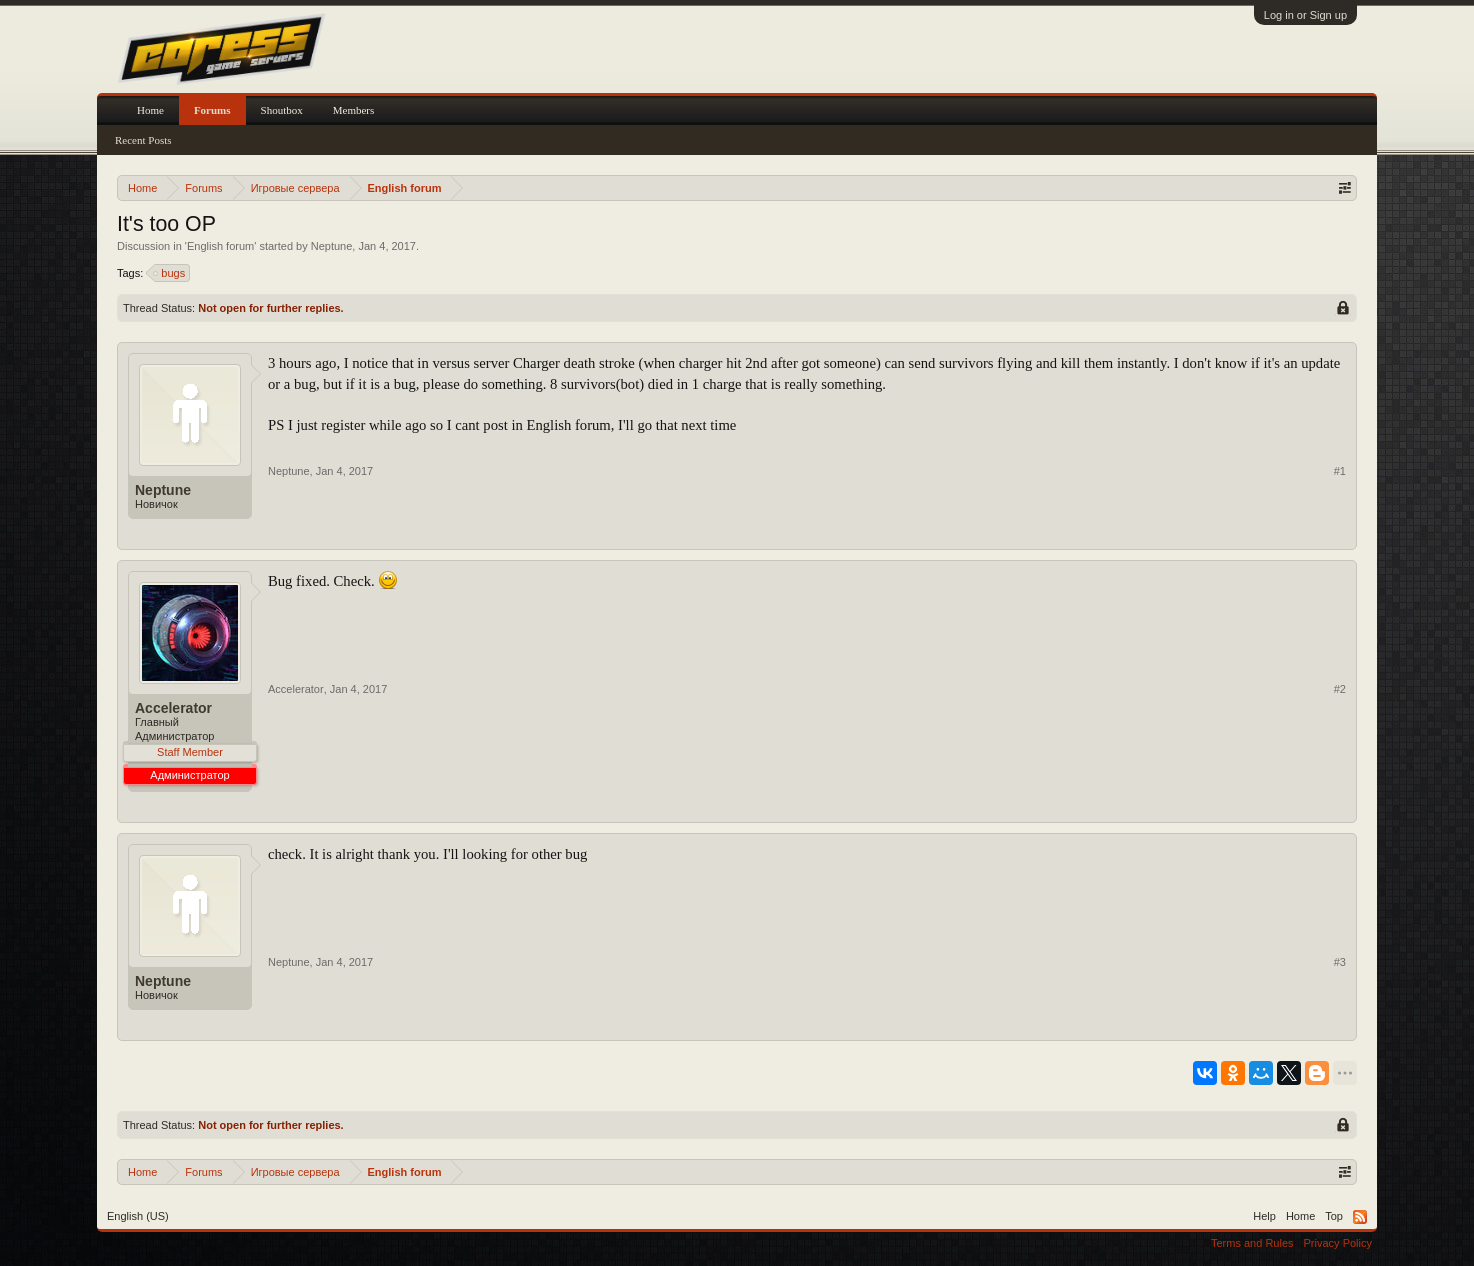 The width and height of the screenshot is (1474, 1266). I want to click on Terms and Rules, so click(1252, 1243).